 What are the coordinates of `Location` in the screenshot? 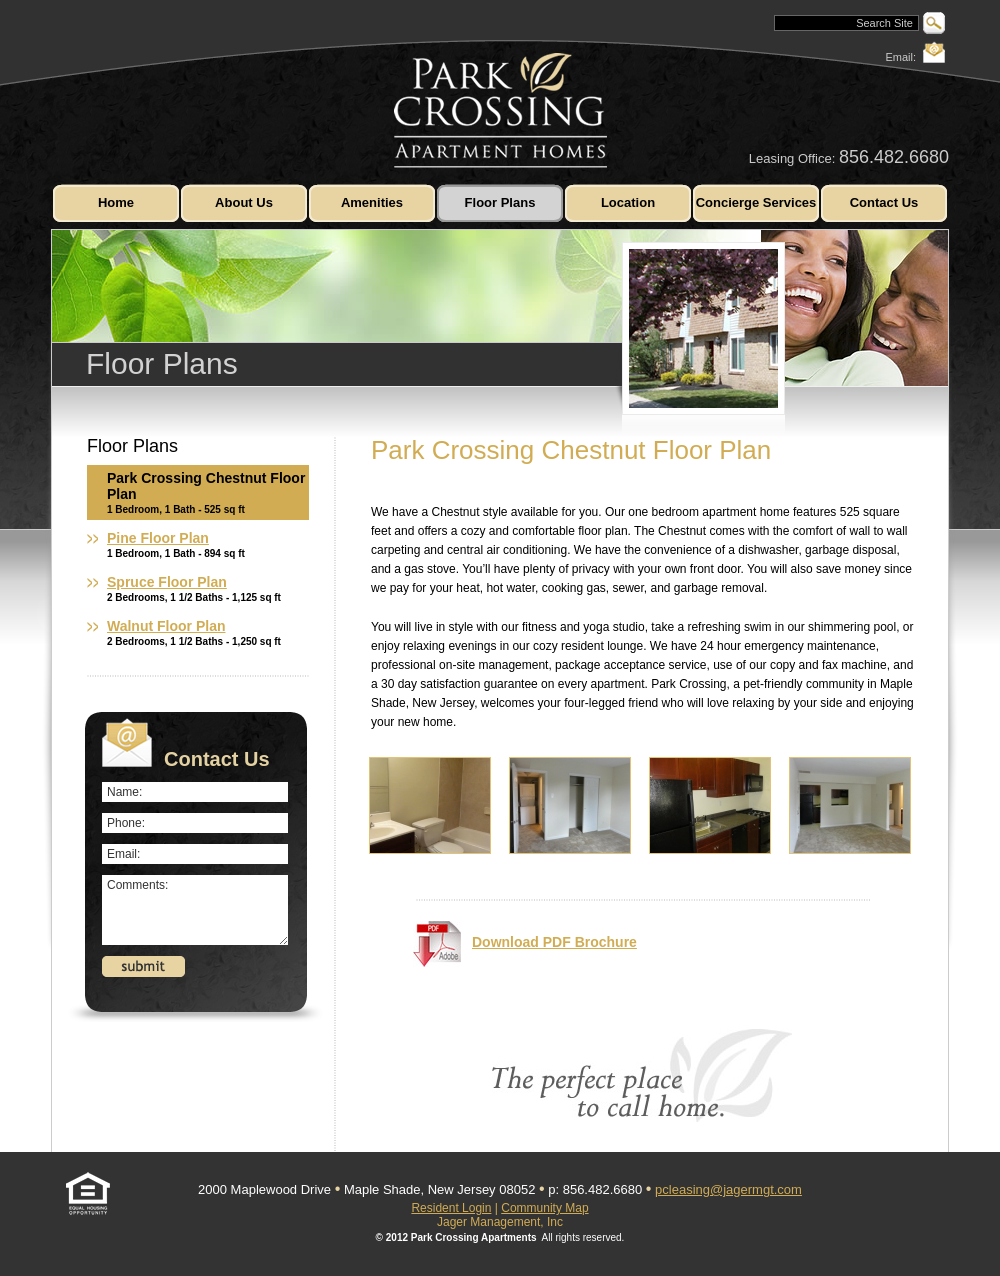 It's located at (628, 202).